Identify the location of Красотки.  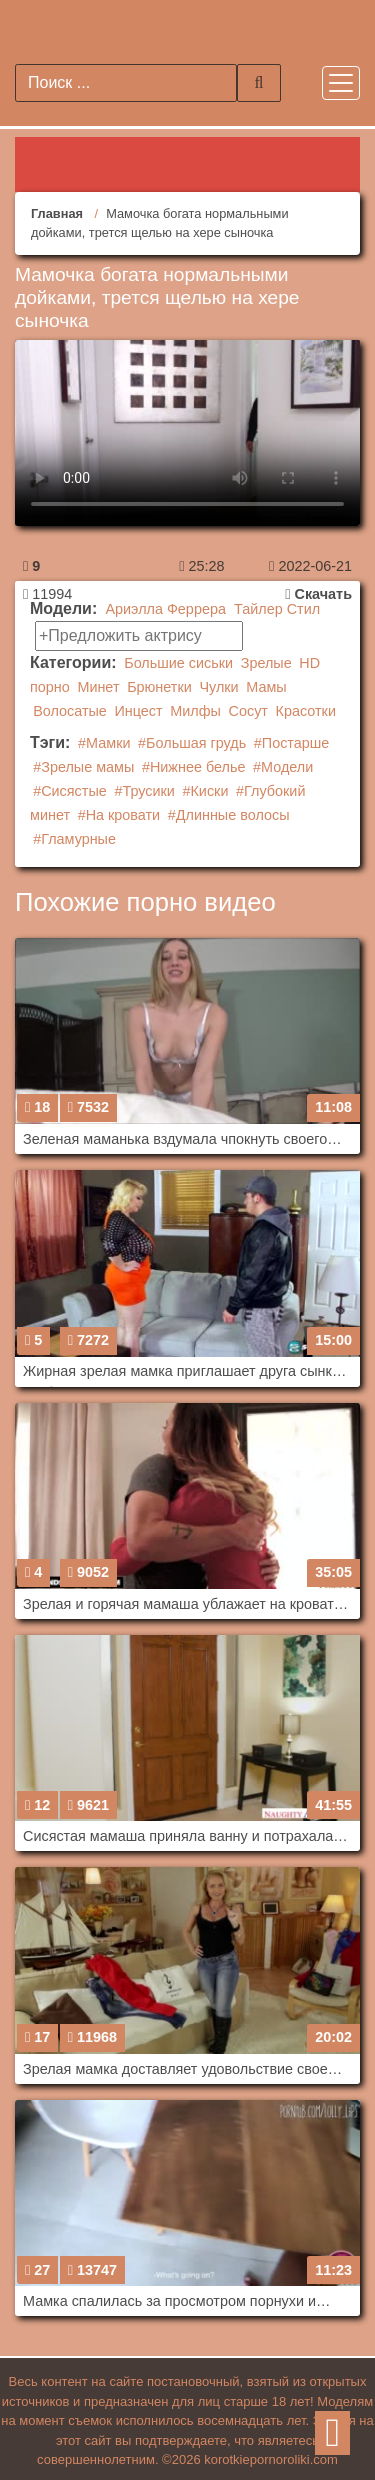
(306, 711).